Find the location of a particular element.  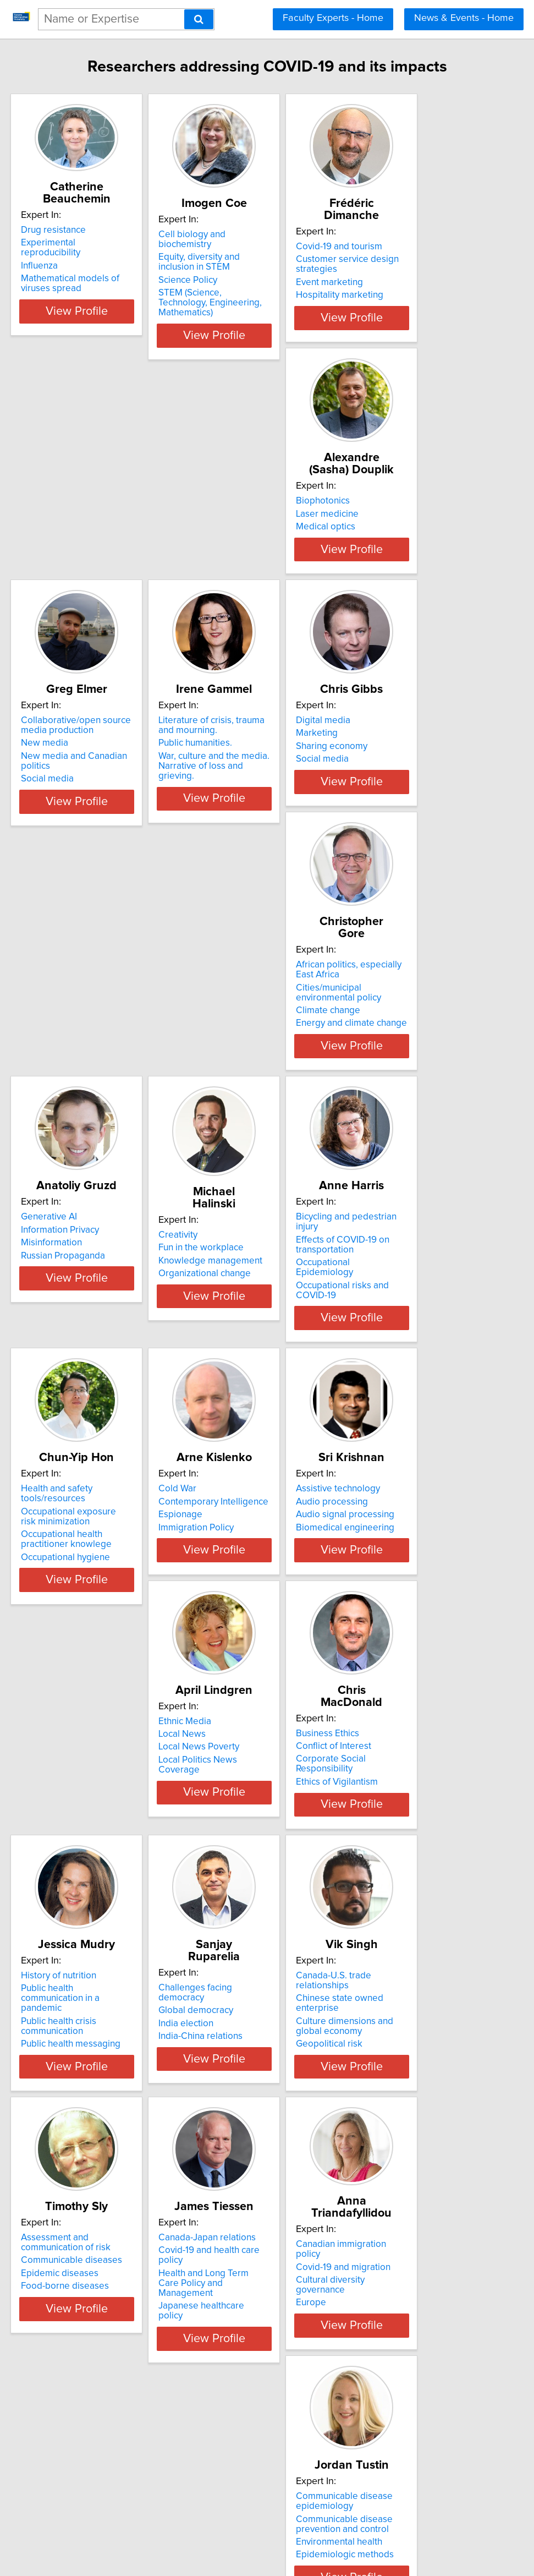

Organizational change is located at coordinates (76, 1102).